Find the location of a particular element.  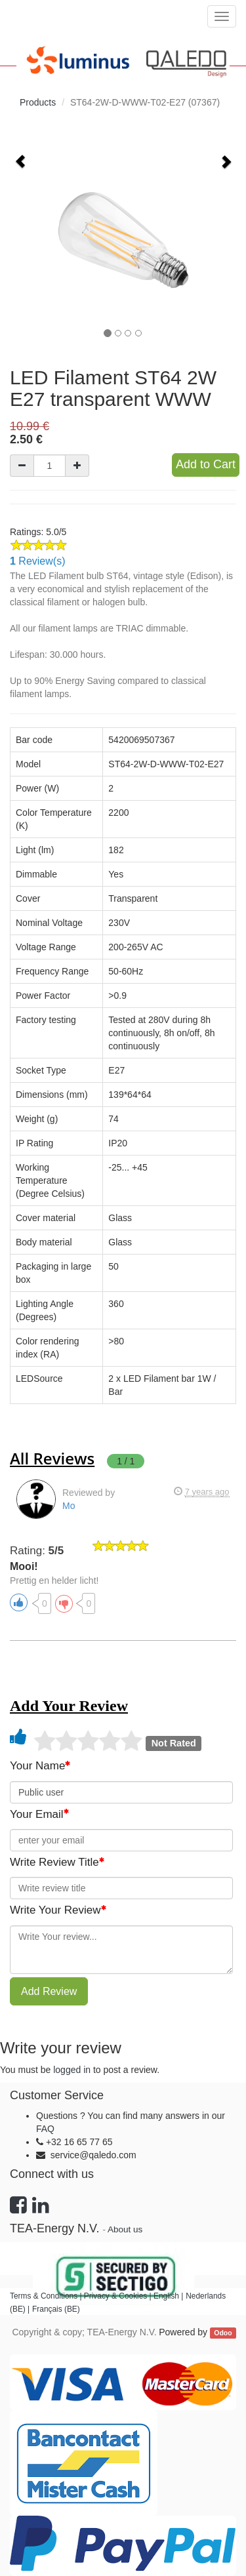

FAQ is located at coordinates (45, 2128).